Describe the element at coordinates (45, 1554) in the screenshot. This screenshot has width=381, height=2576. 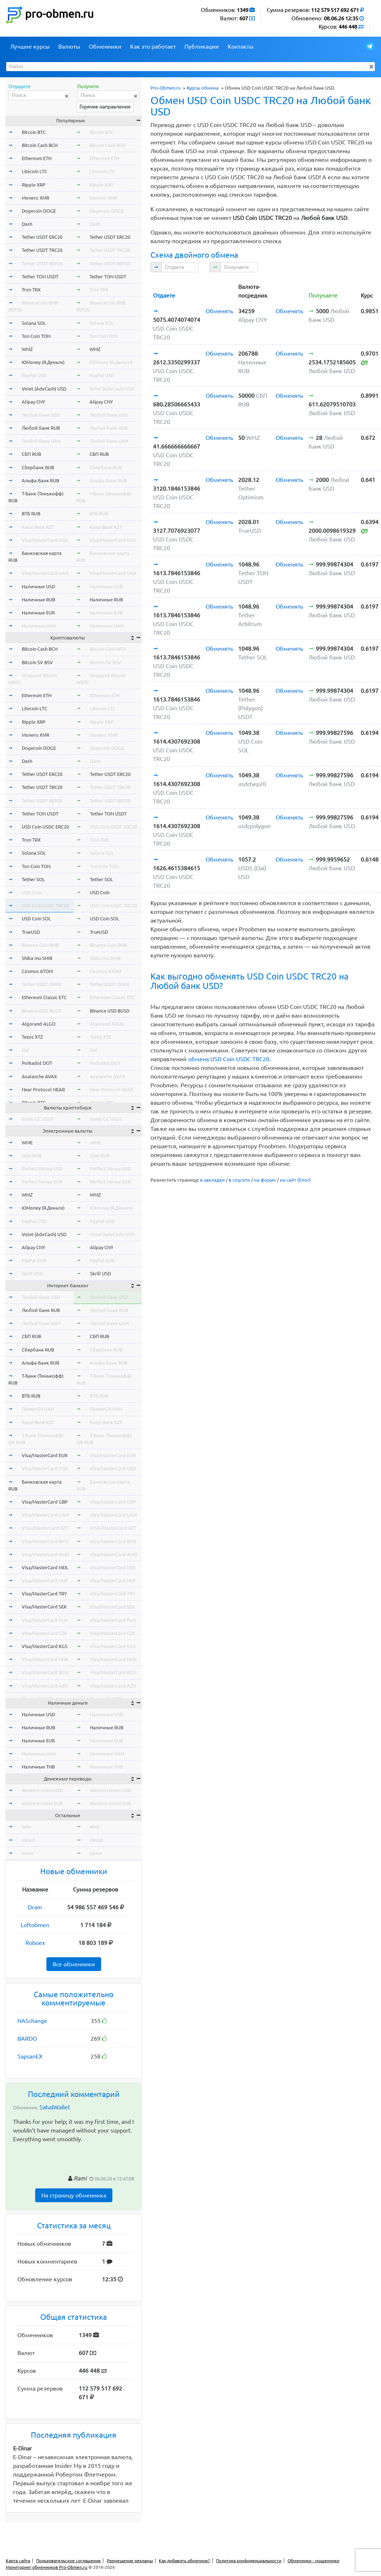
I see `Visa/MasterCard AMD` at that location.